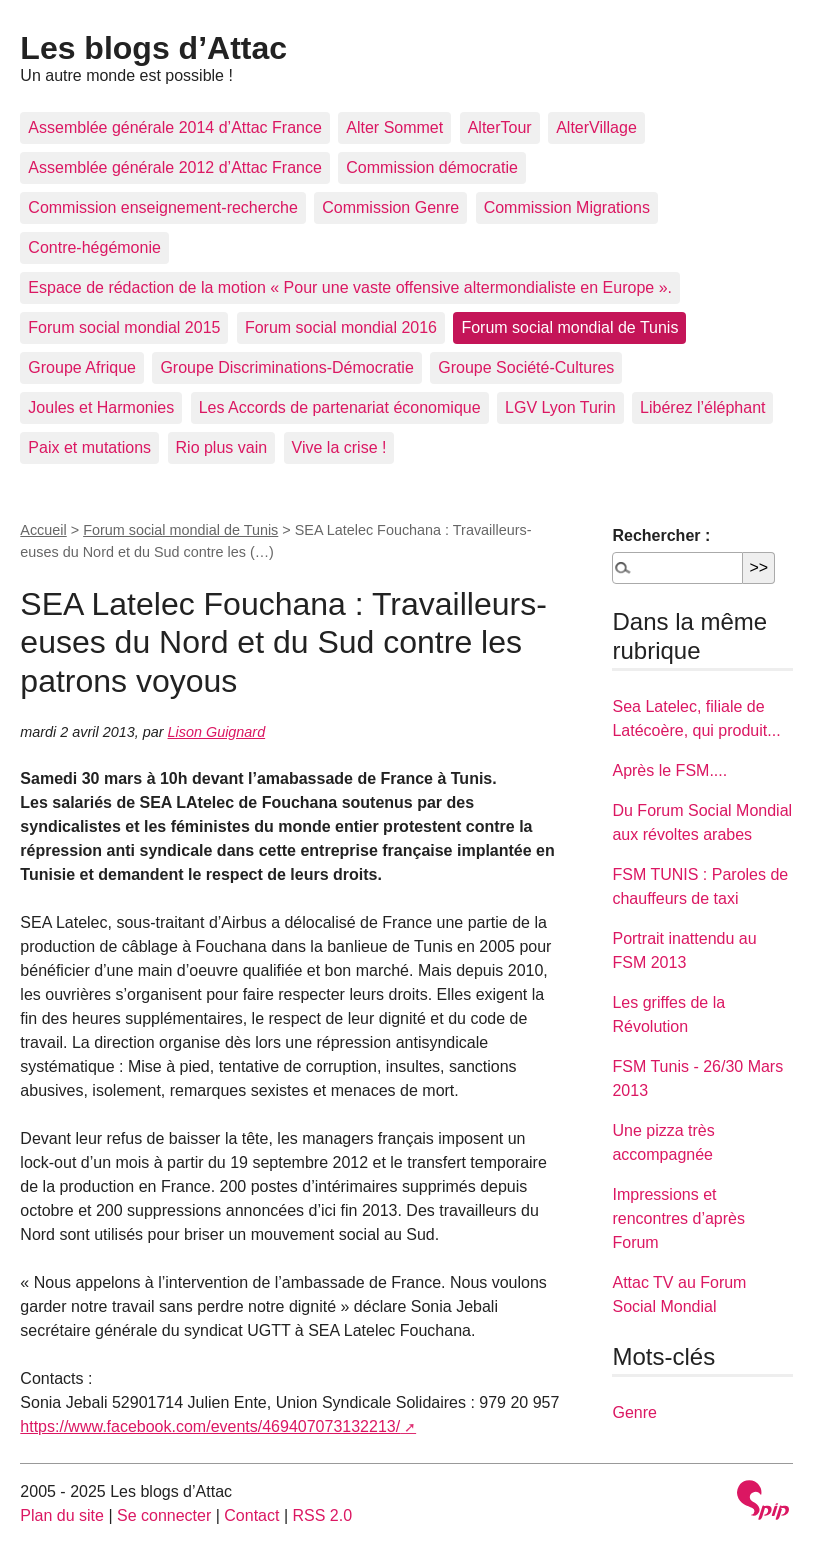  What do you see at coordinates (62, 1515) in the screenshot?
I see `Plan du site` at bounding box center [62, 1515].